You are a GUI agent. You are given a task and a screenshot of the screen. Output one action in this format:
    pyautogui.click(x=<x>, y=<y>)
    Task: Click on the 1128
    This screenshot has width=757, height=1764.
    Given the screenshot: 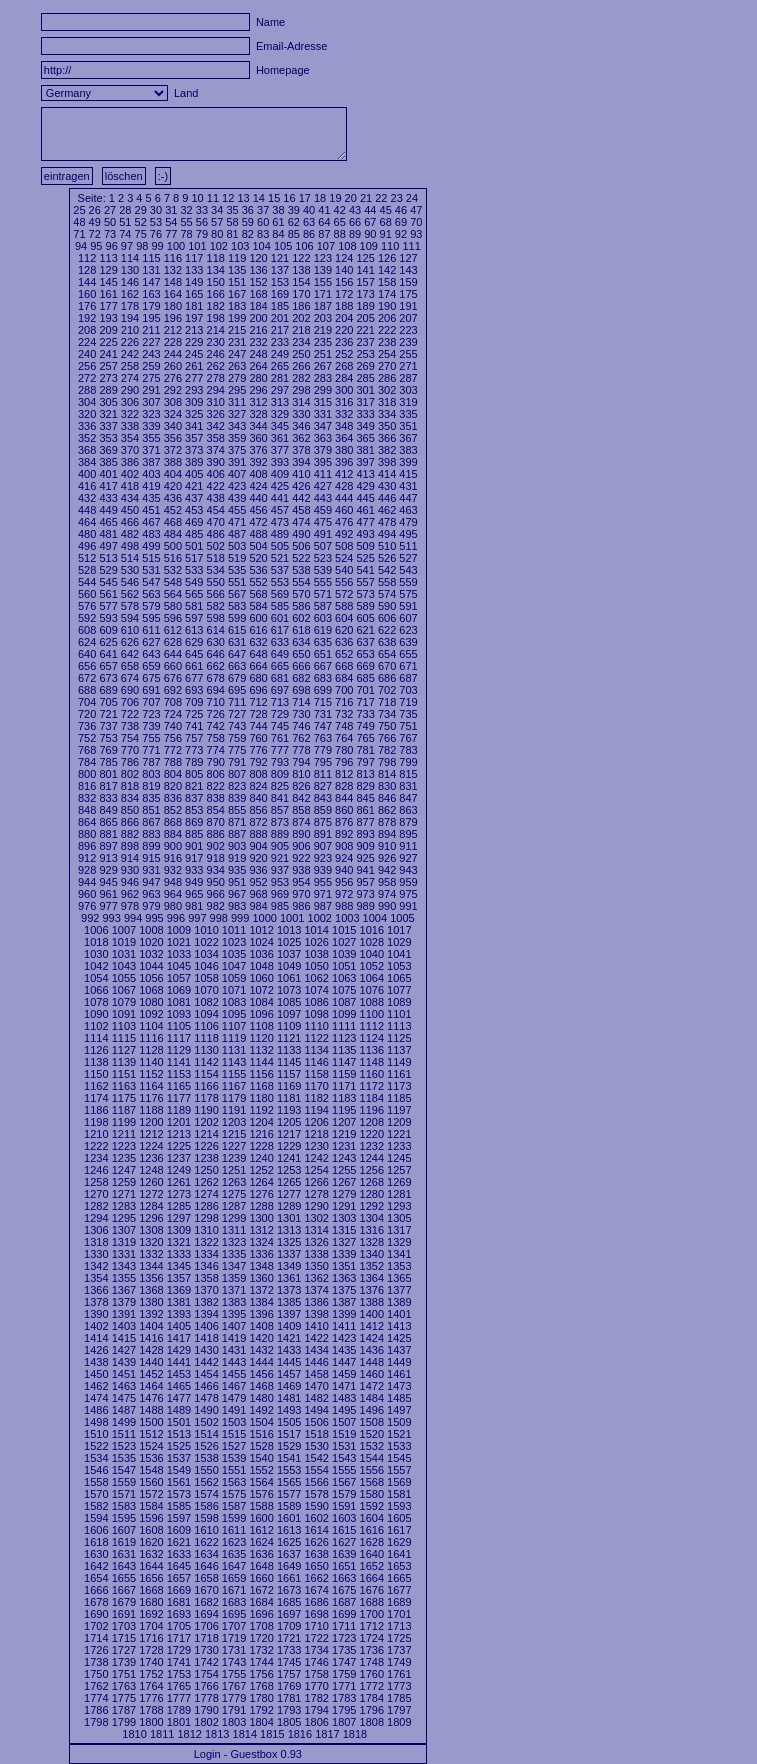 What is the action you would take?
    pyautogui.click(x=151, y=1050)
    